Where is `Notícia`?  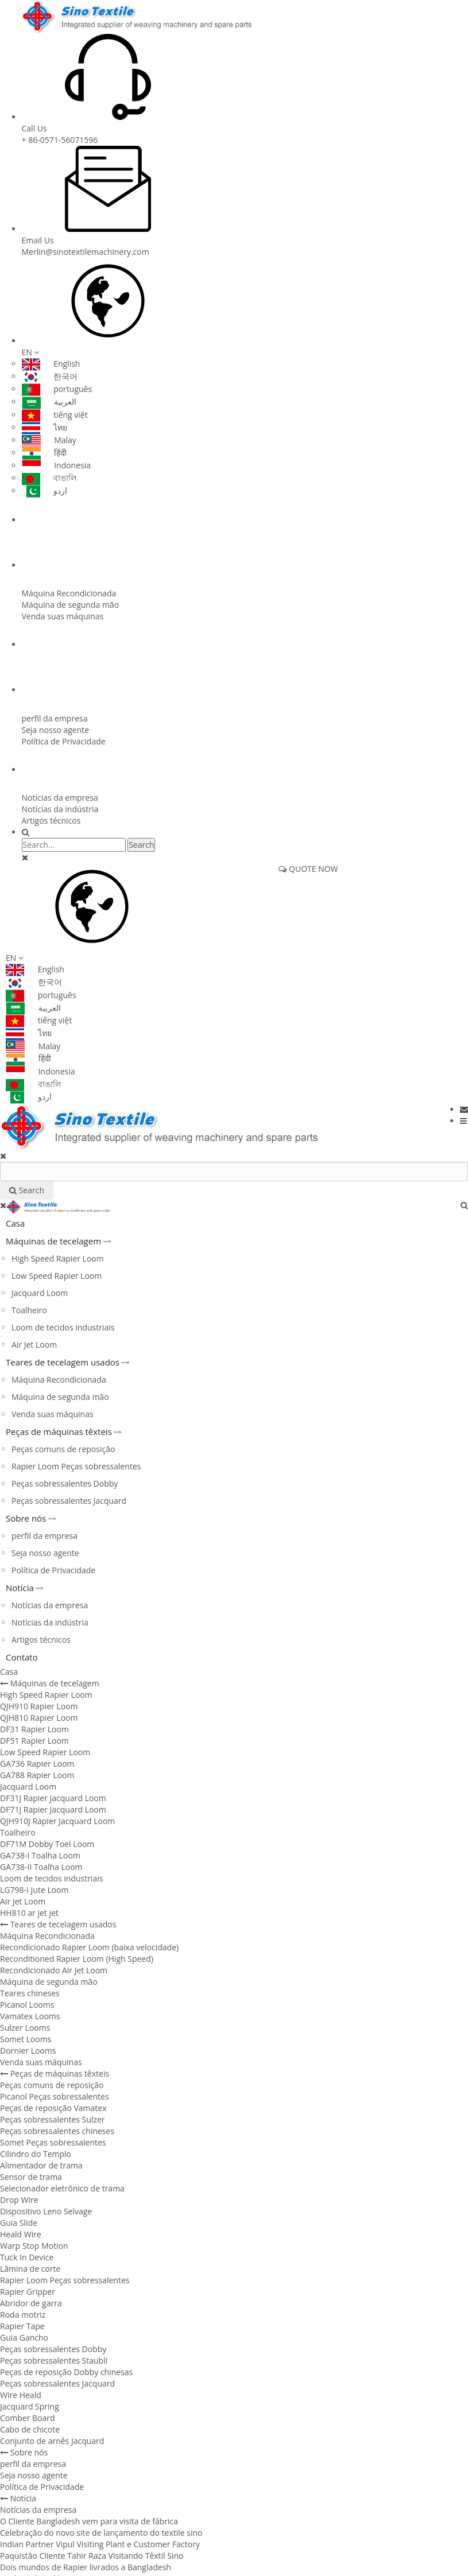 Notícia is located at coordinates (42, 770).